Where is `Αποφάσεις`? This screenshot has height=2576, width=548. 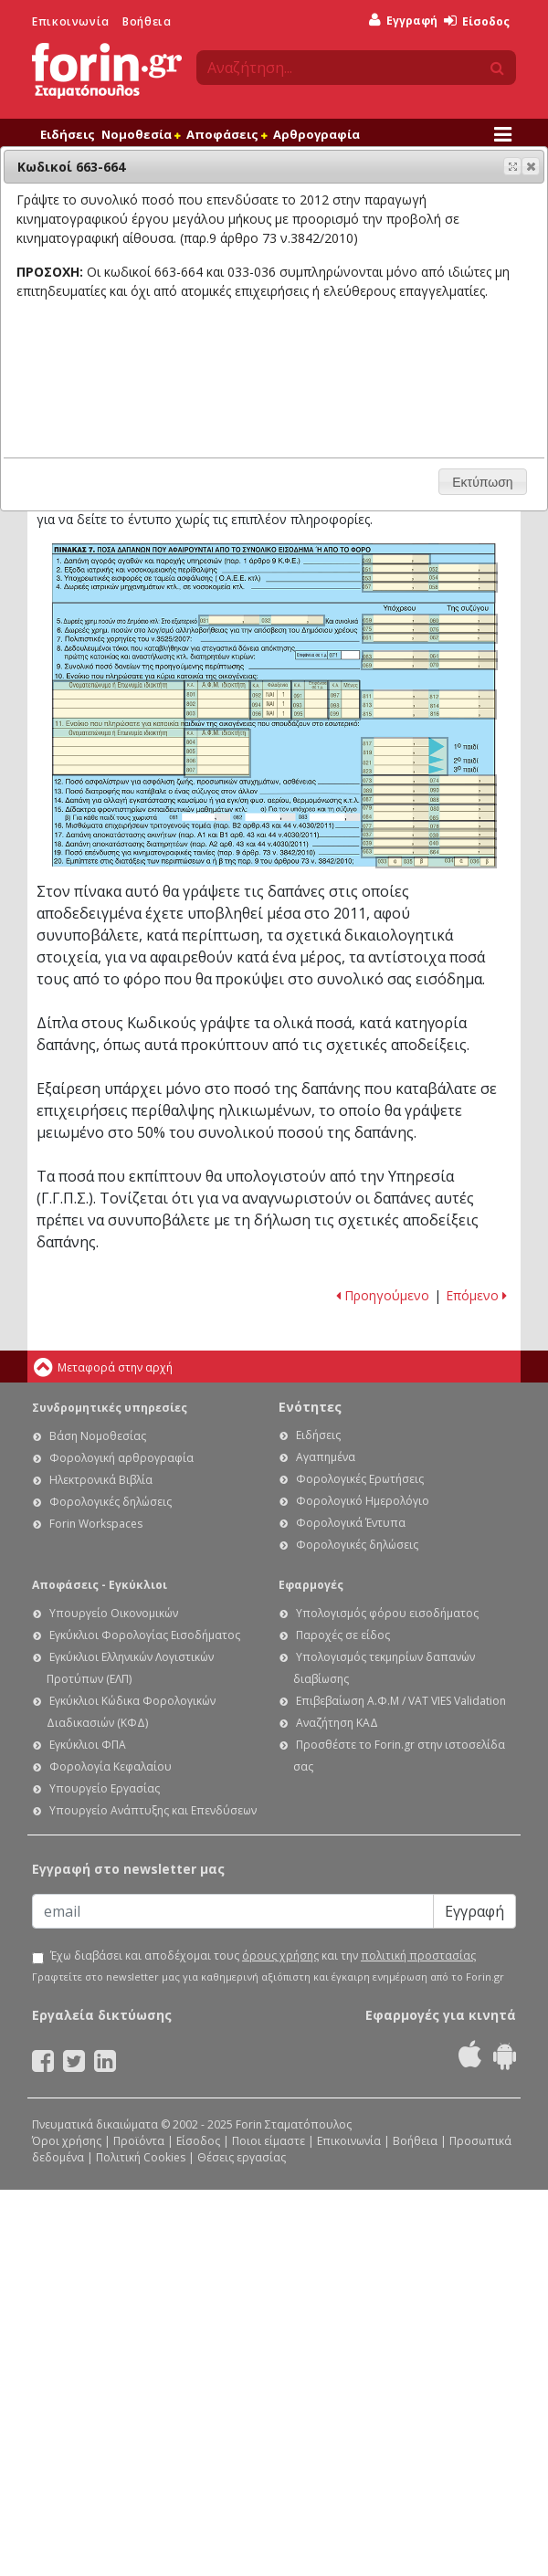
Αποφάσεις is located at coordinates (226, 134).